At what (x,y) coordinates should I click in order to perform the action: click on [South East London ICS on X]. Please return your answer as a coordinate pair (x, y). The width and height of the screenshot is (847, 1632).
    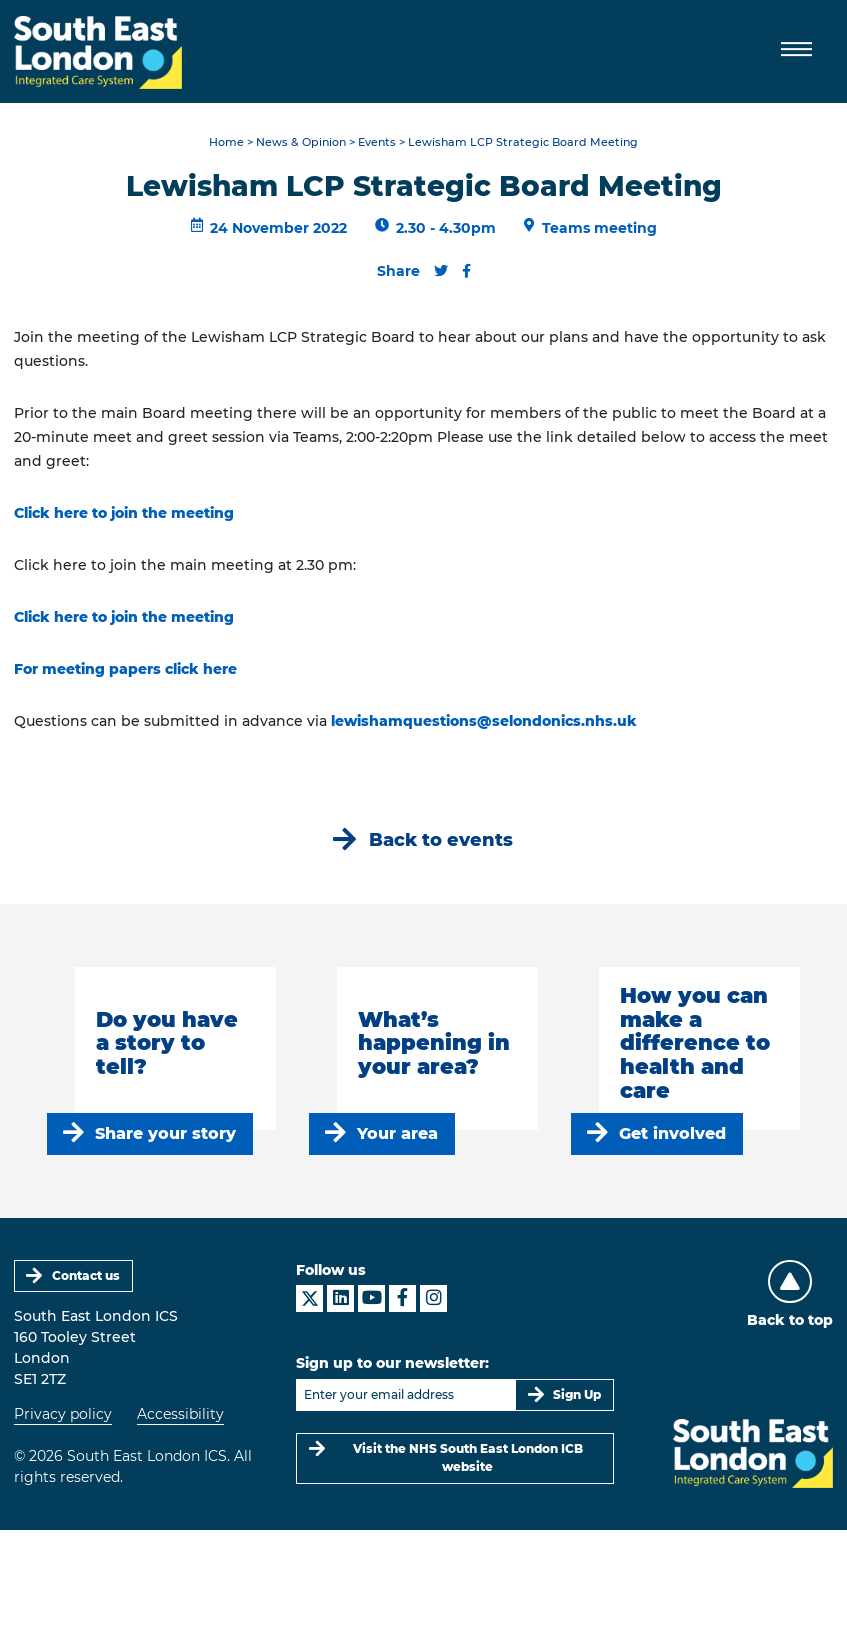
    Looking at the image, I should click on (309, 1298).